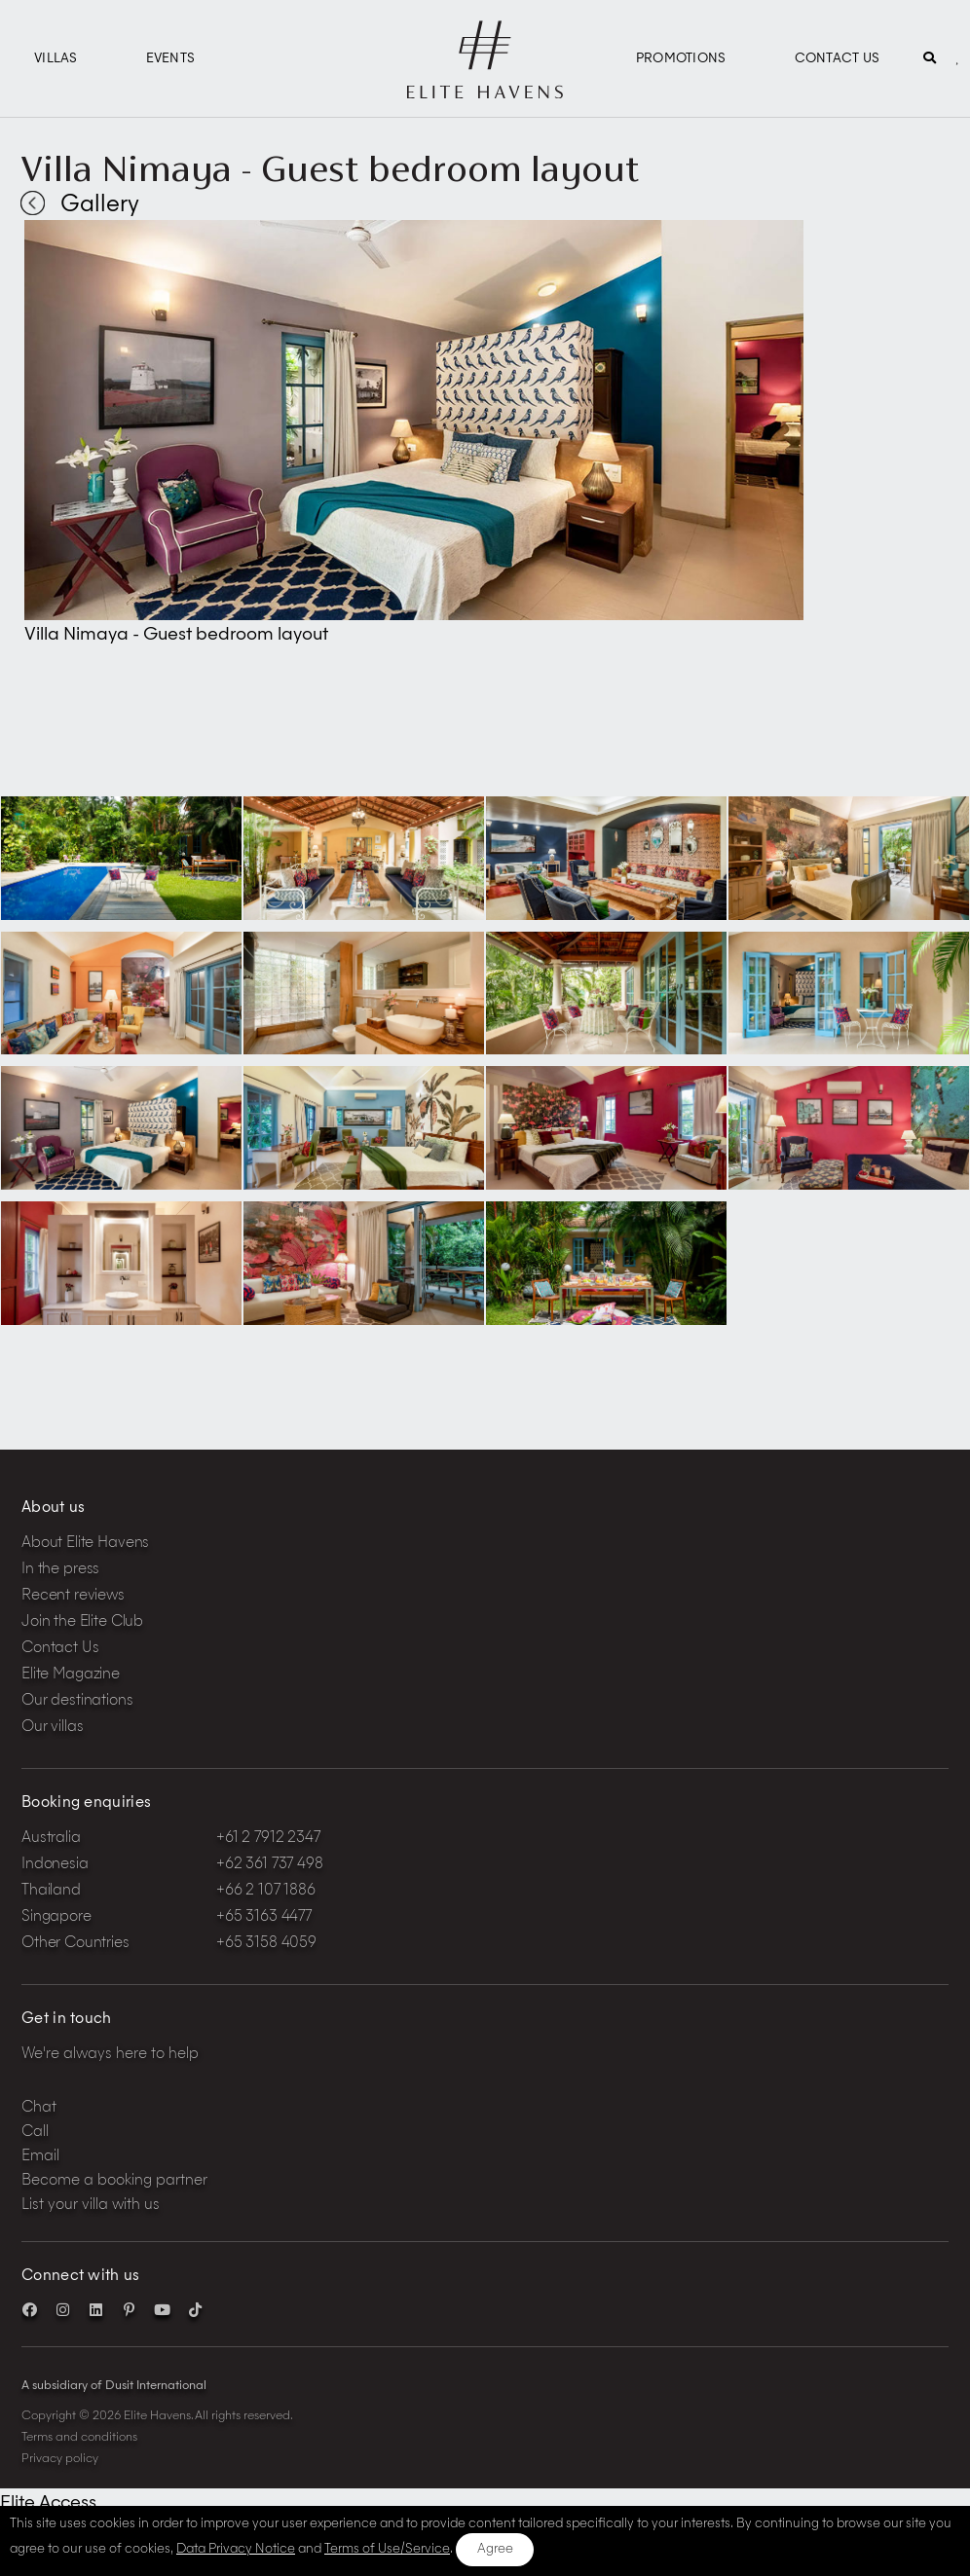 The height and width of the screenshot is (2576, 970). Describe the element at coordinates (681, 59) in the screenshot. I see `Promotions` at that location.